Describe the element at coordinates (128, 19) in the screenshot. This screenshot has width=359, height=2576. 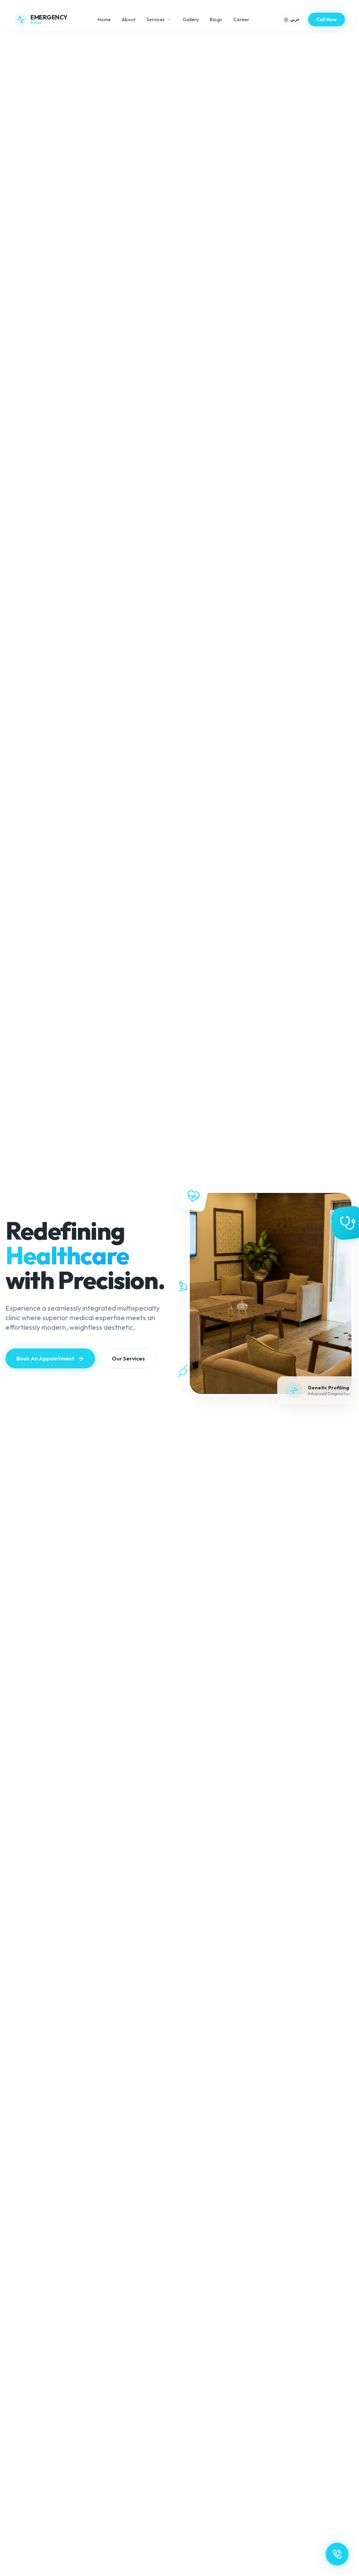
I see `About` at that location.